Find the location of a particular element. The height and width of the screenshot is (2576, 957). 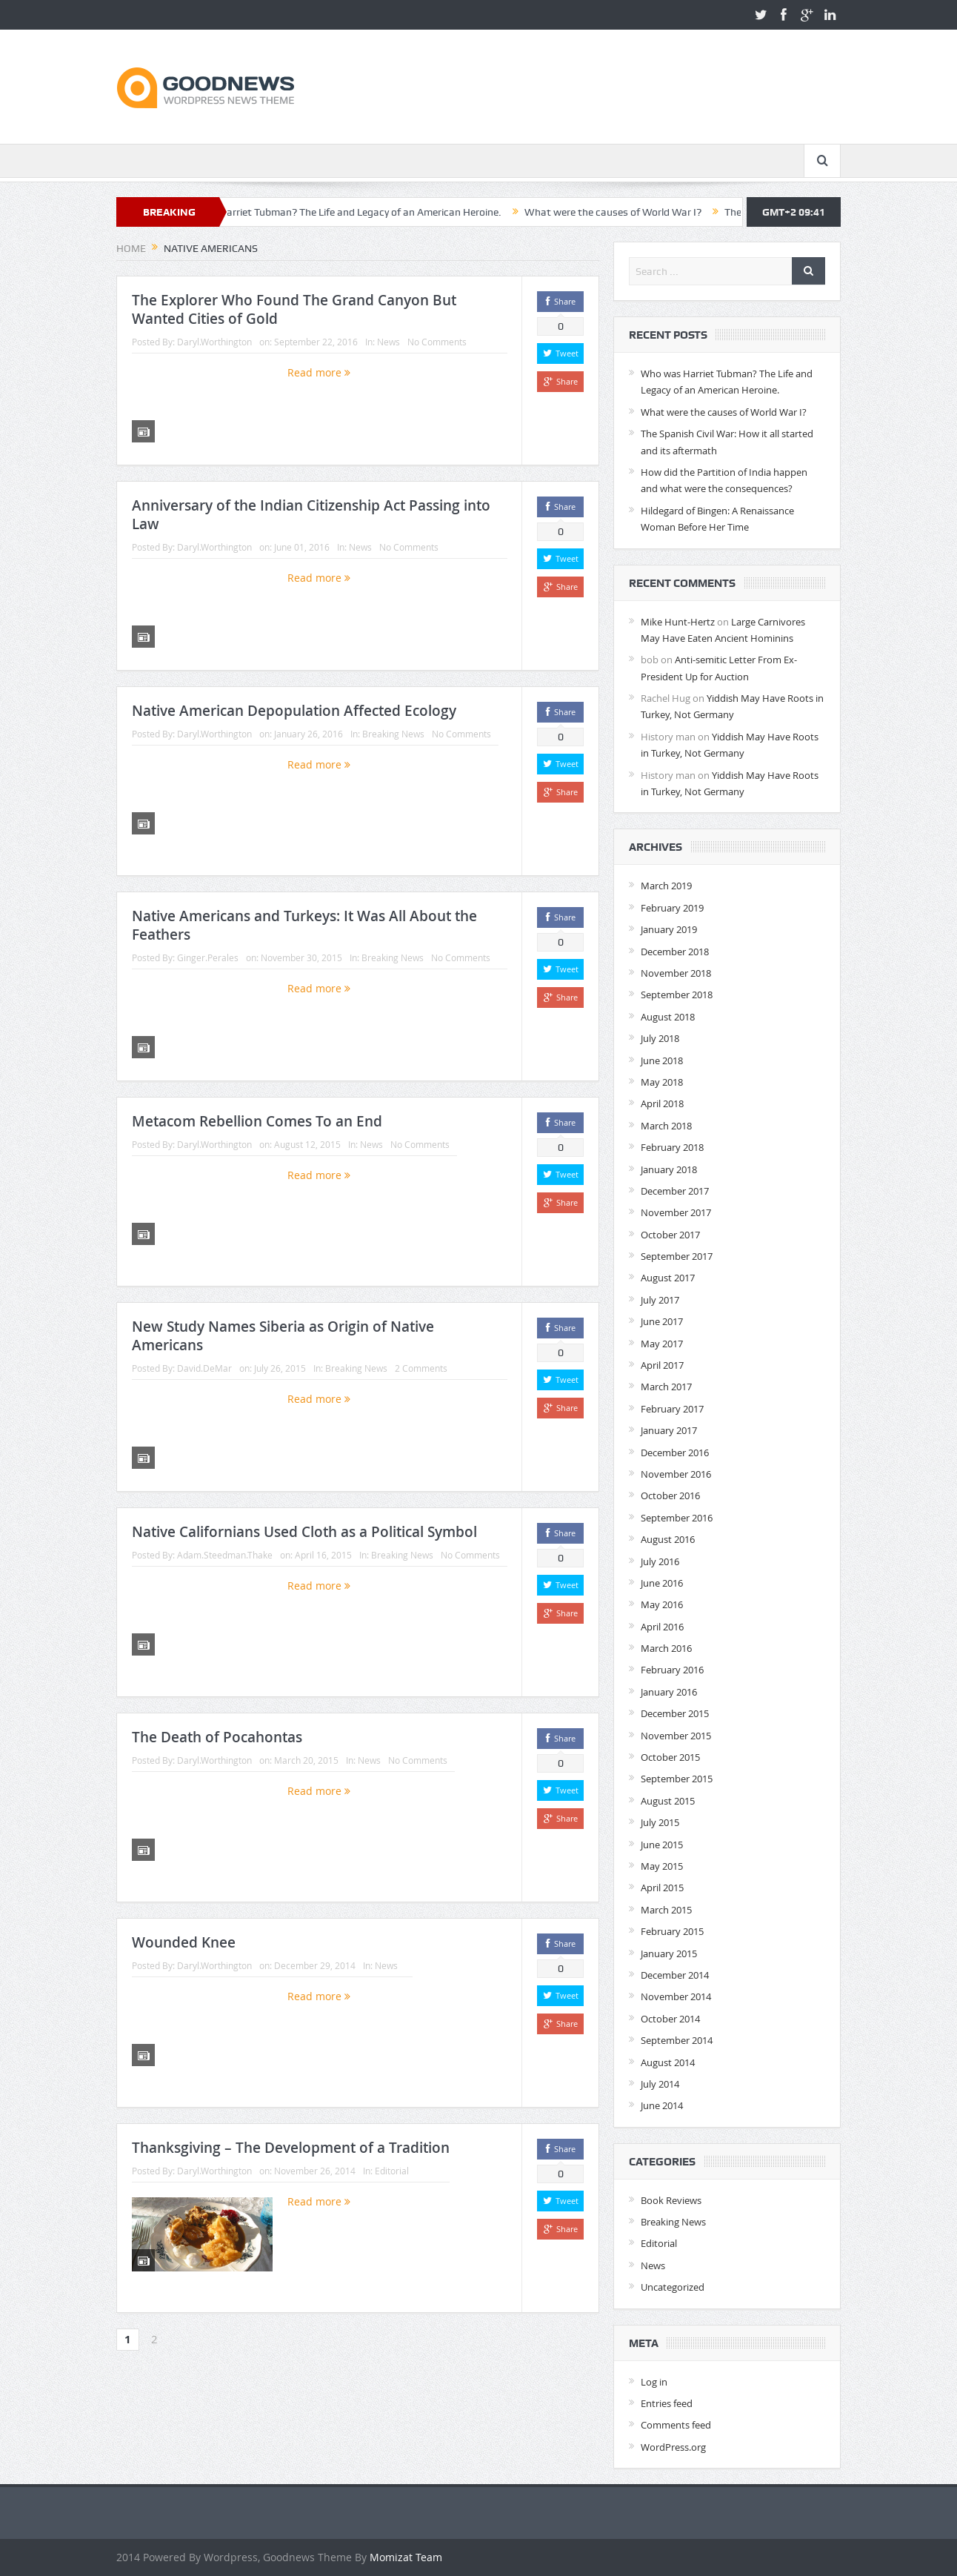

December 2015 is located at coordinates (675, 1713).